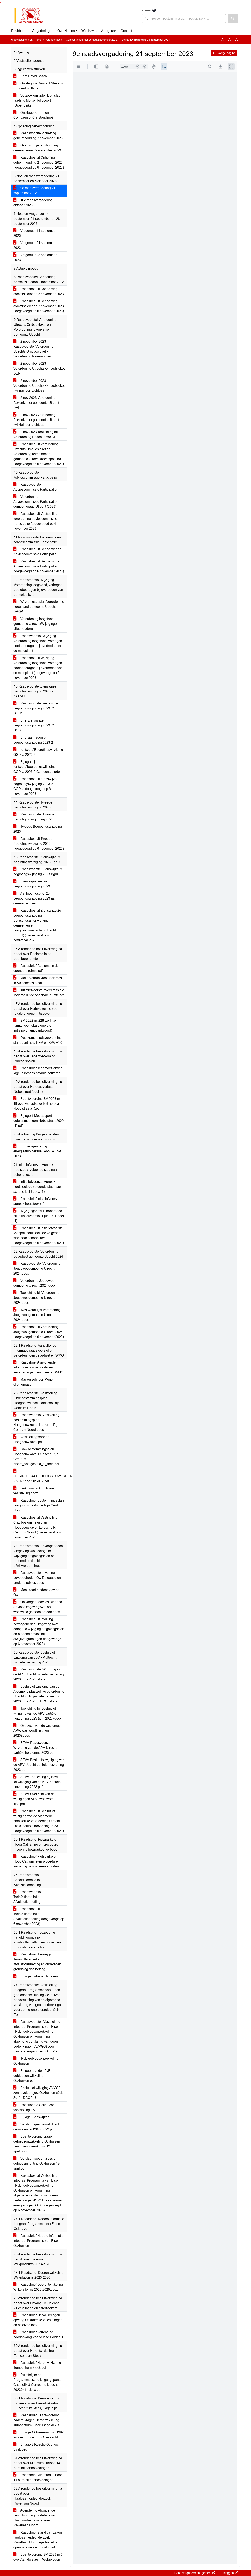 The height and width of the screenshot is (2576, 251). I want to click on 2 november 2023 Verordening Utrechts Ombudsloket (wijzigingen zichtbaar), so click(39, 385).